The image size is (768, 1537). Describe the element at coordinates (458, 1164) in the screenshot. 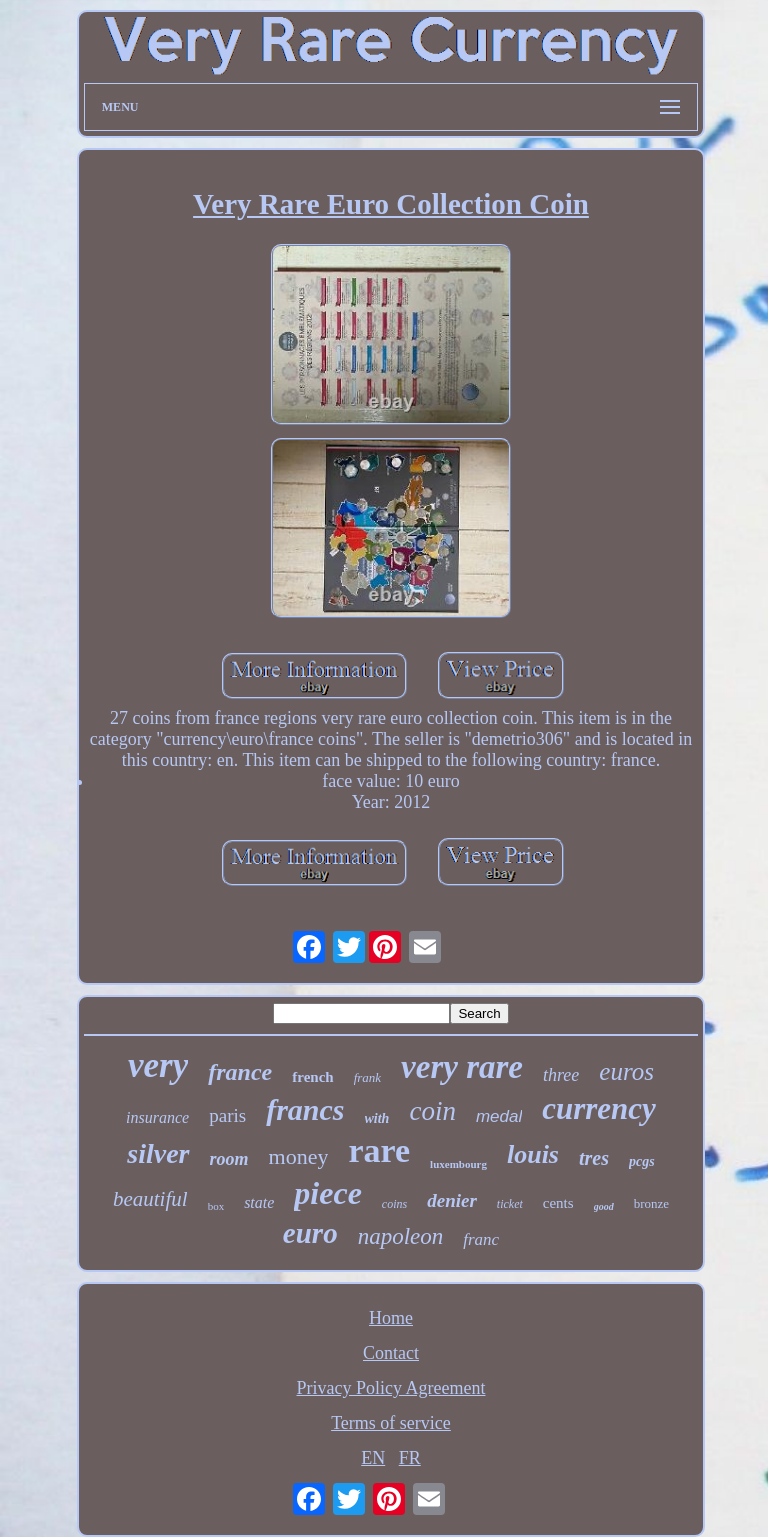

I see `luxembourg` at that location.